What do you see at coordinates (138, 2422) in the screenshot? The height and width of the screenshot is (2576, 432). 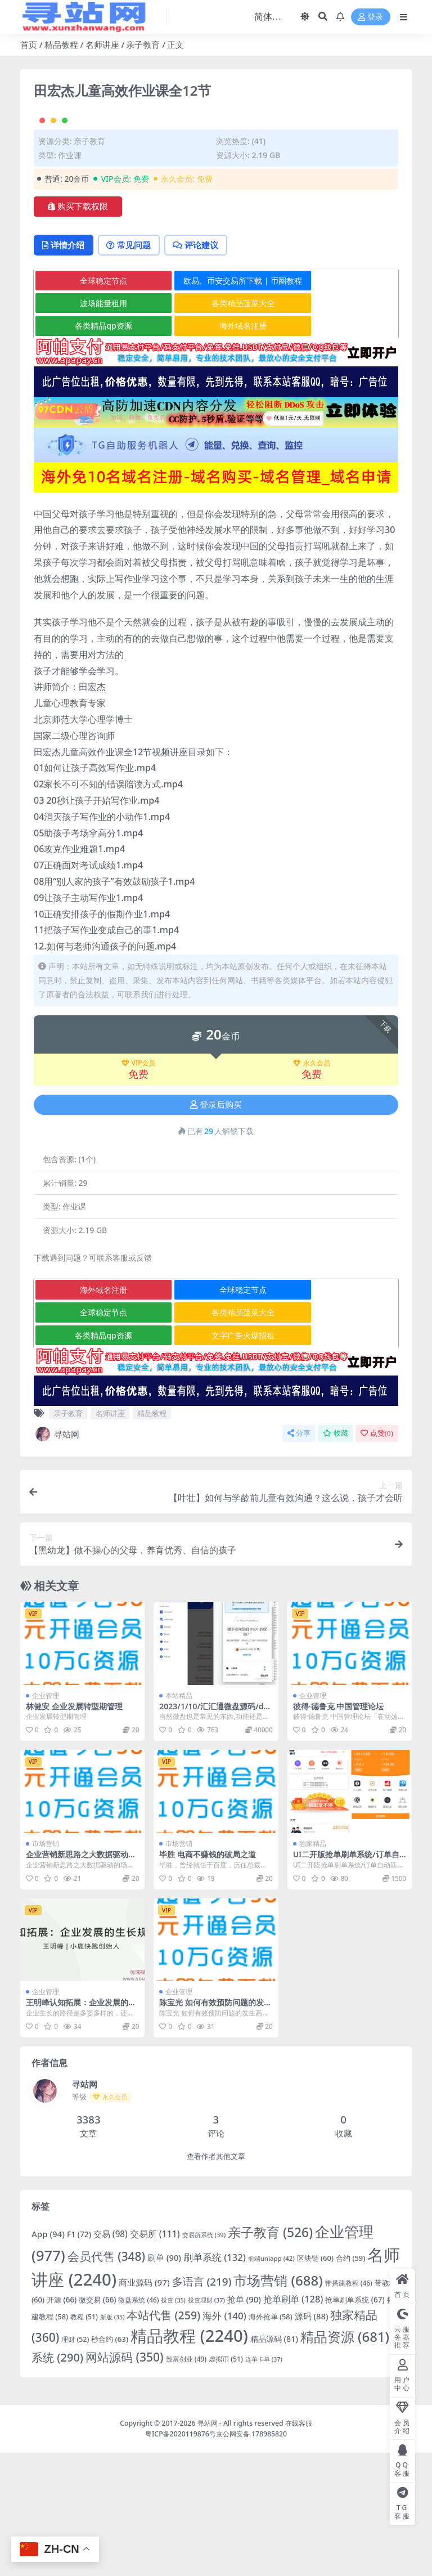 I see `微盘系统 [微盘系统 (46 项)]` at bounding box center [138, 2422].